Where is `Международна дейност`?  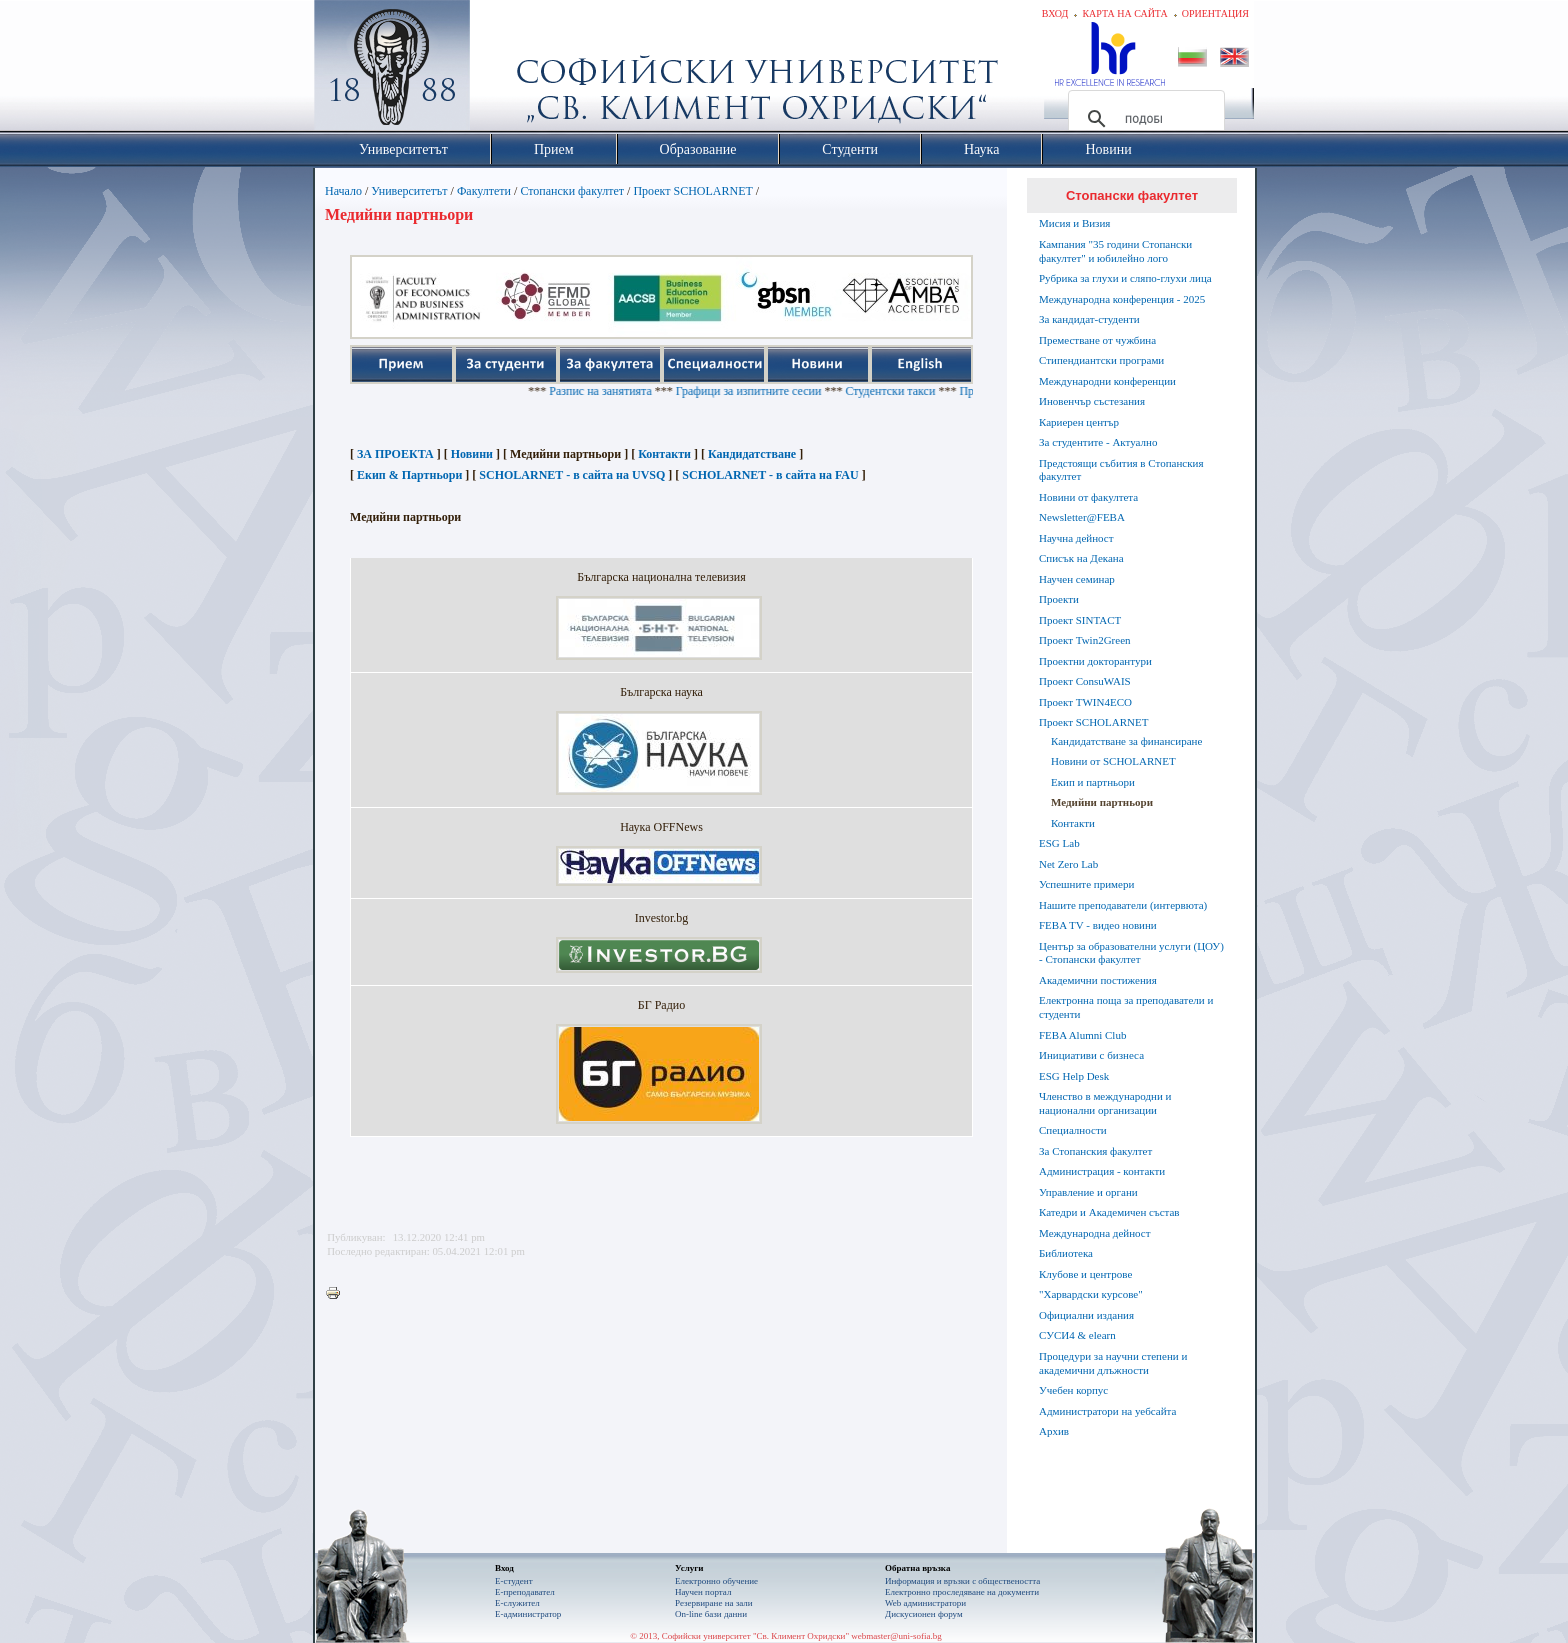 Международна дейност is located at coordinates (1095, 1233).